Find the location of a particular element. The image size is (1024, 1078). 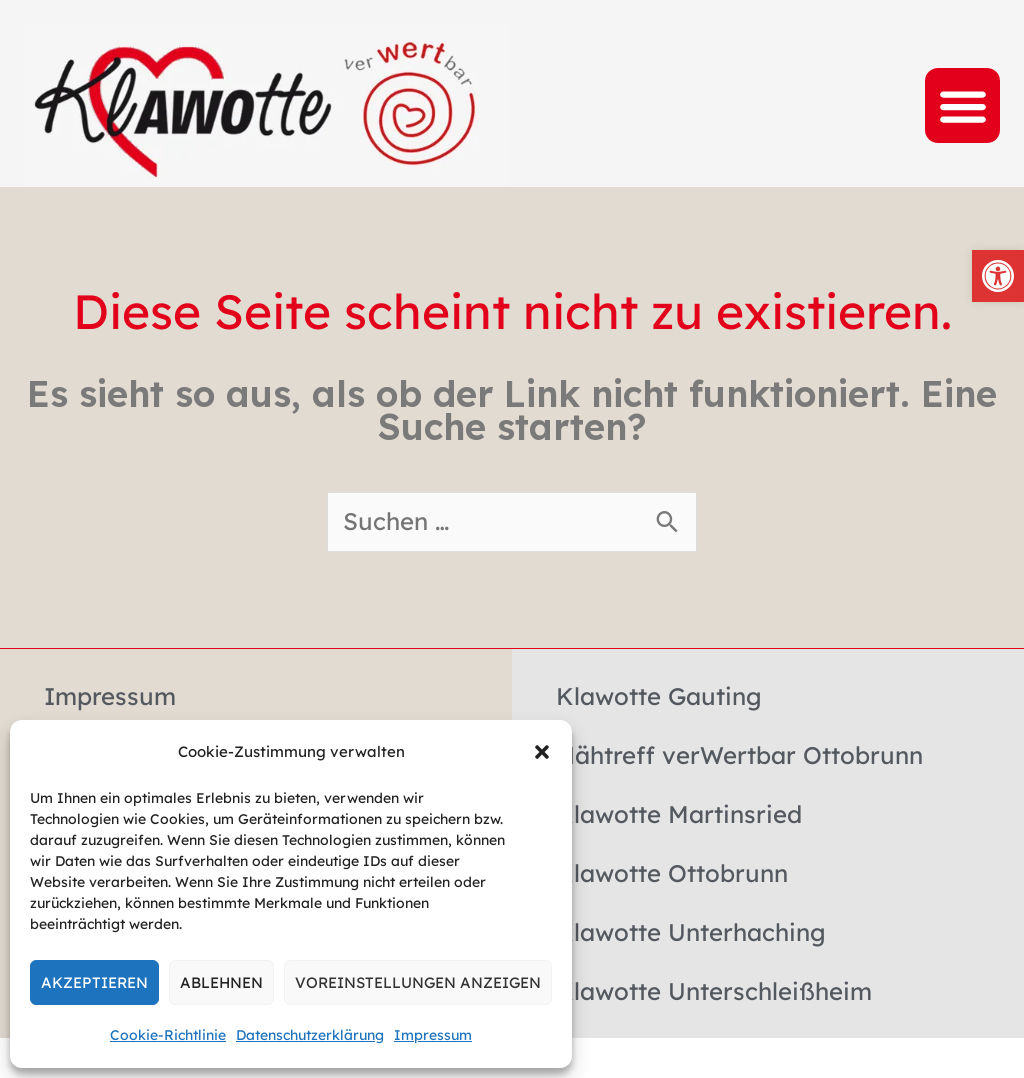

Nähtreff verWertbar Ottobrunn [link] is located at coordinates (739, 755).